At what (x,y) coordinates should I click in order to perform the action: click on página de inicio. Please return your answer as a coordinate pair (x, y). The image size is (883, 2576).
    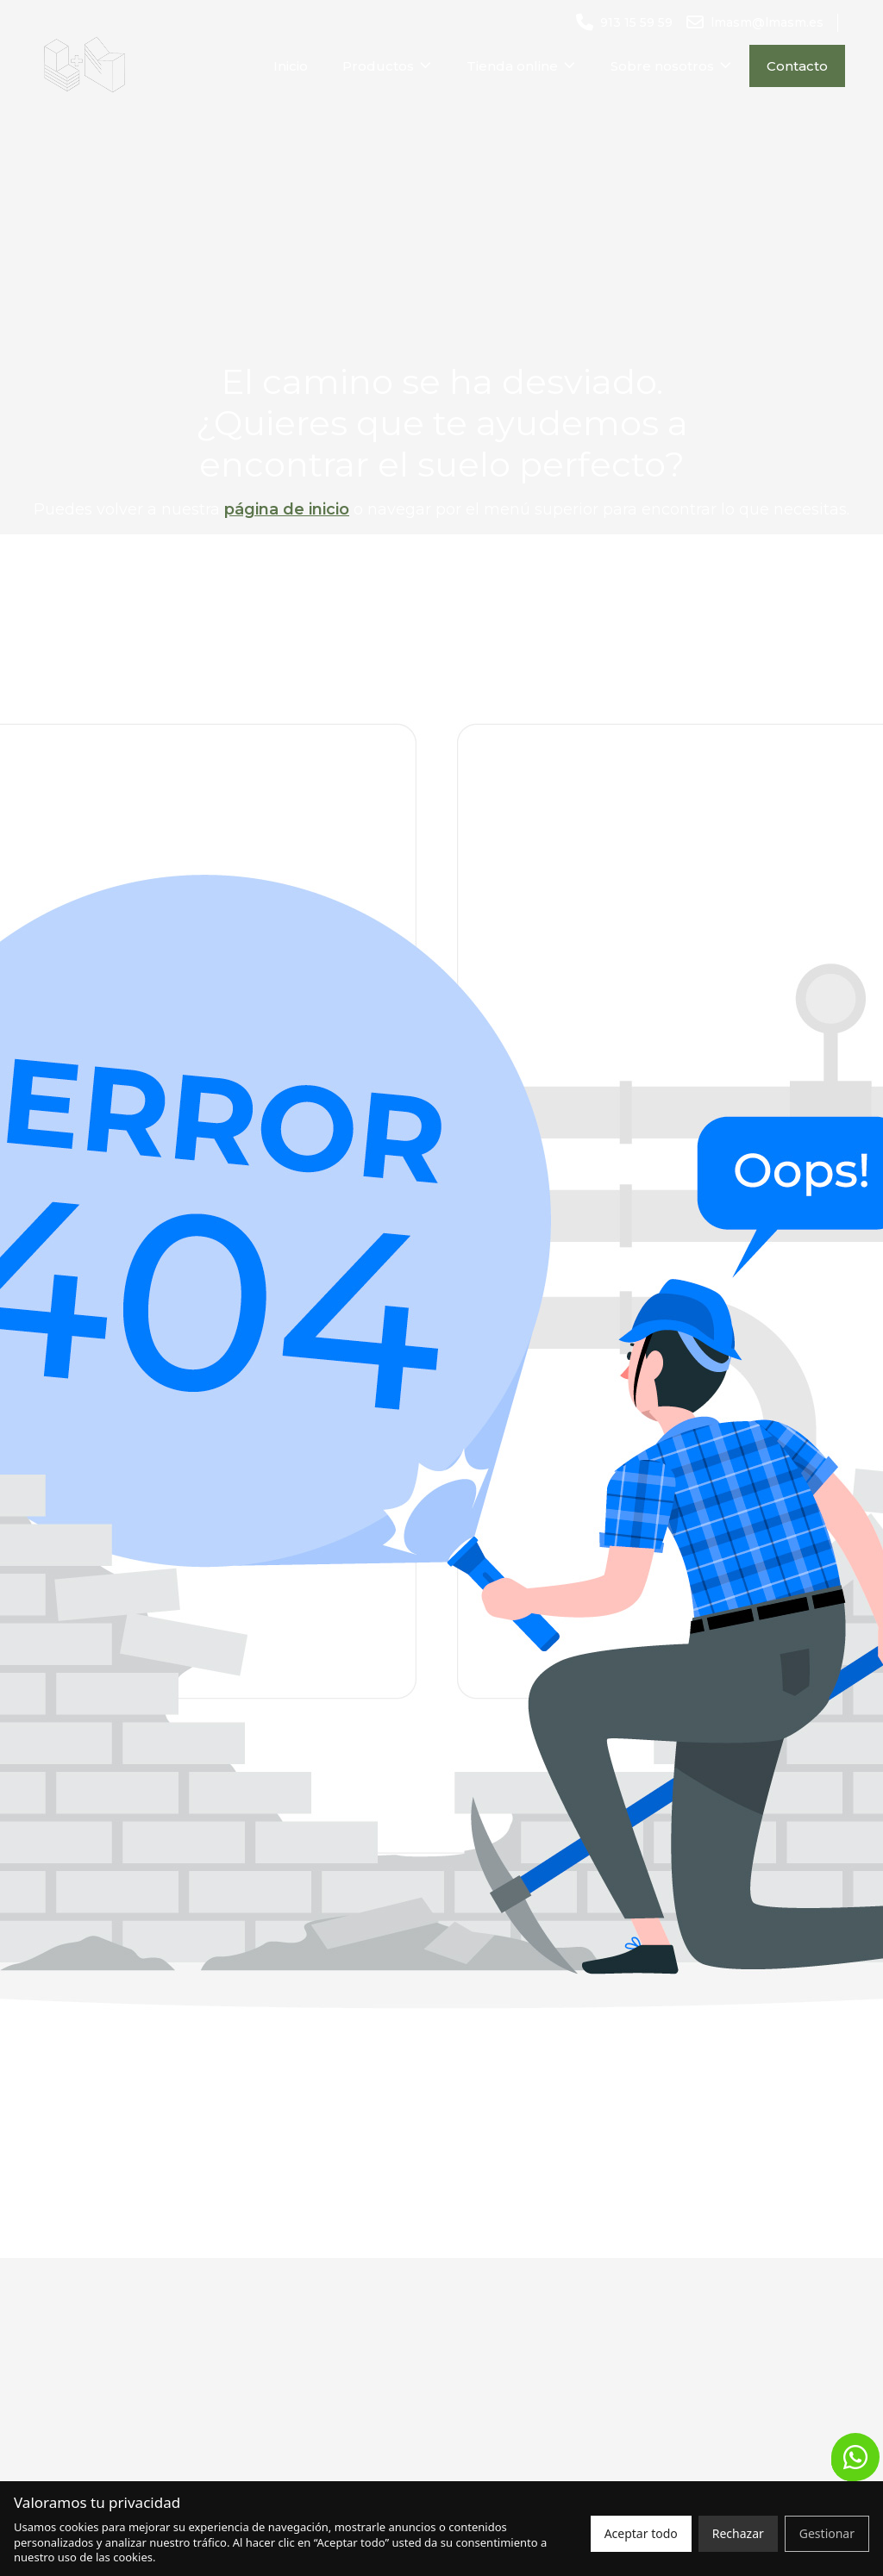
    Looking at the image, I should click on (286, 509).